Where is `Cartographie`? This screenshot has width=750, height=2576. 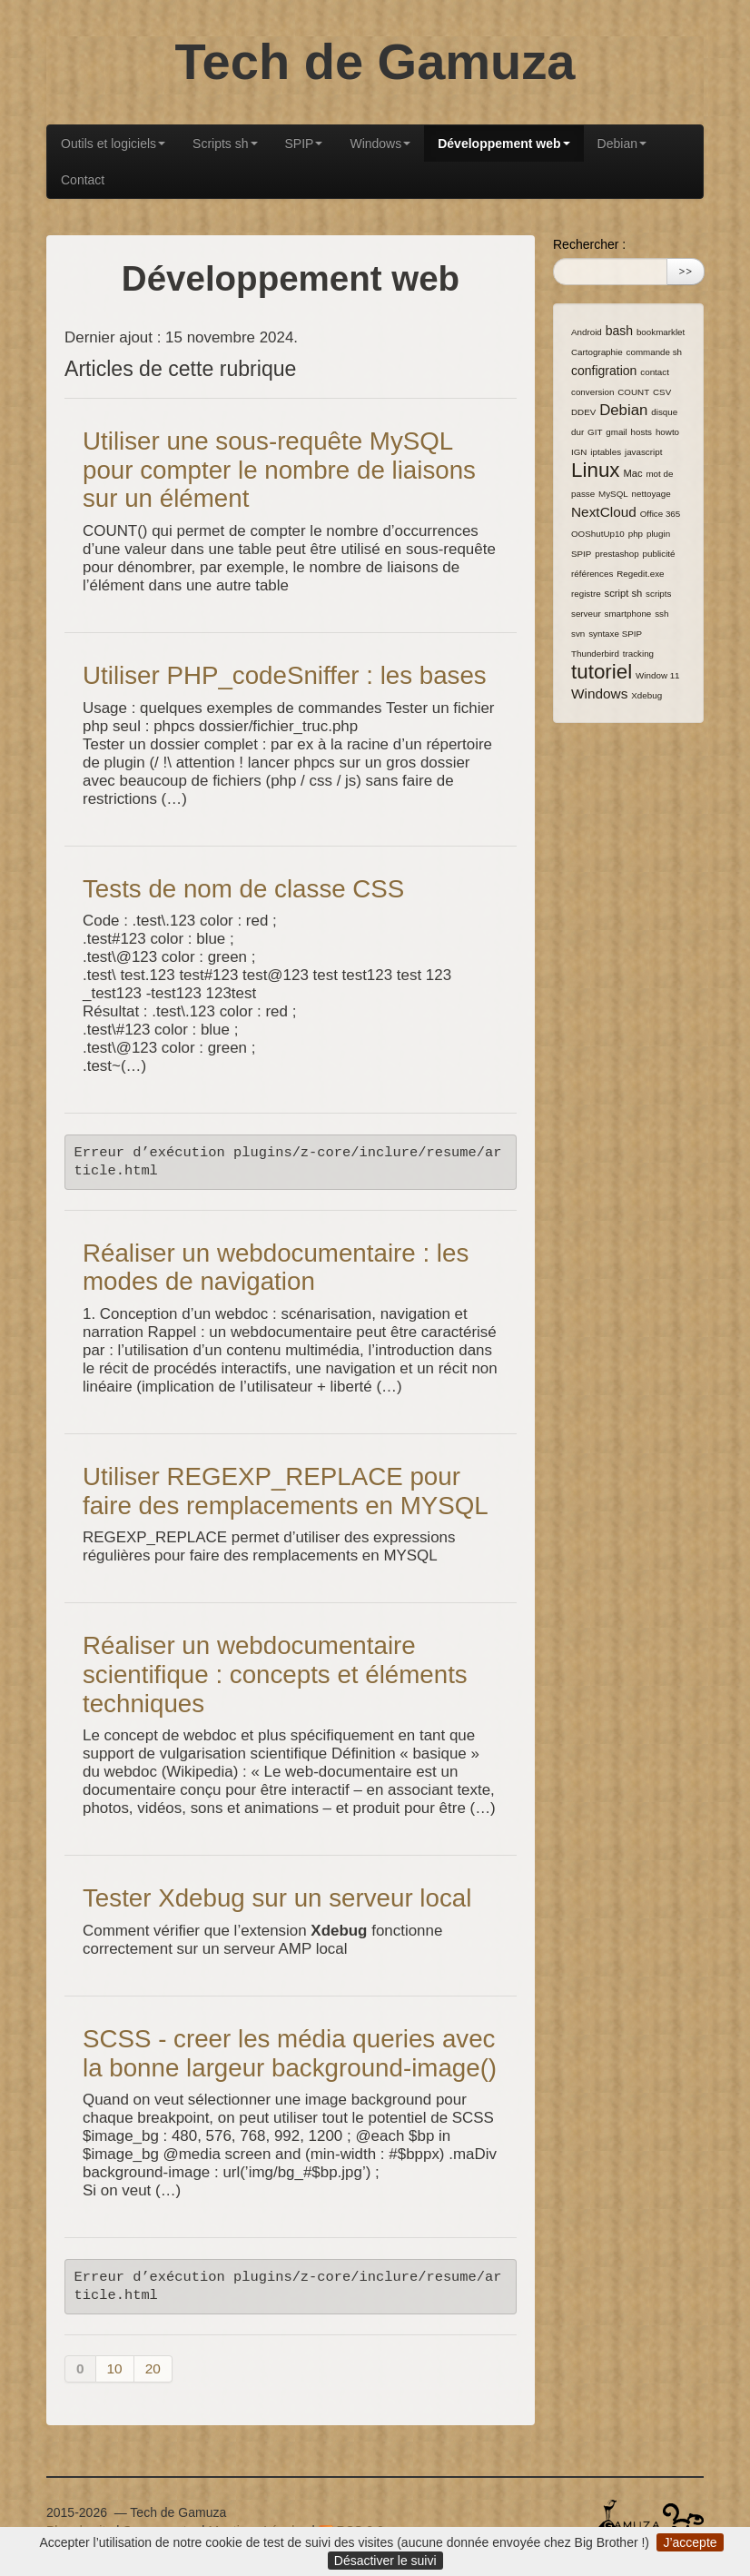 Cartographie is located at coordinates (597, 352).